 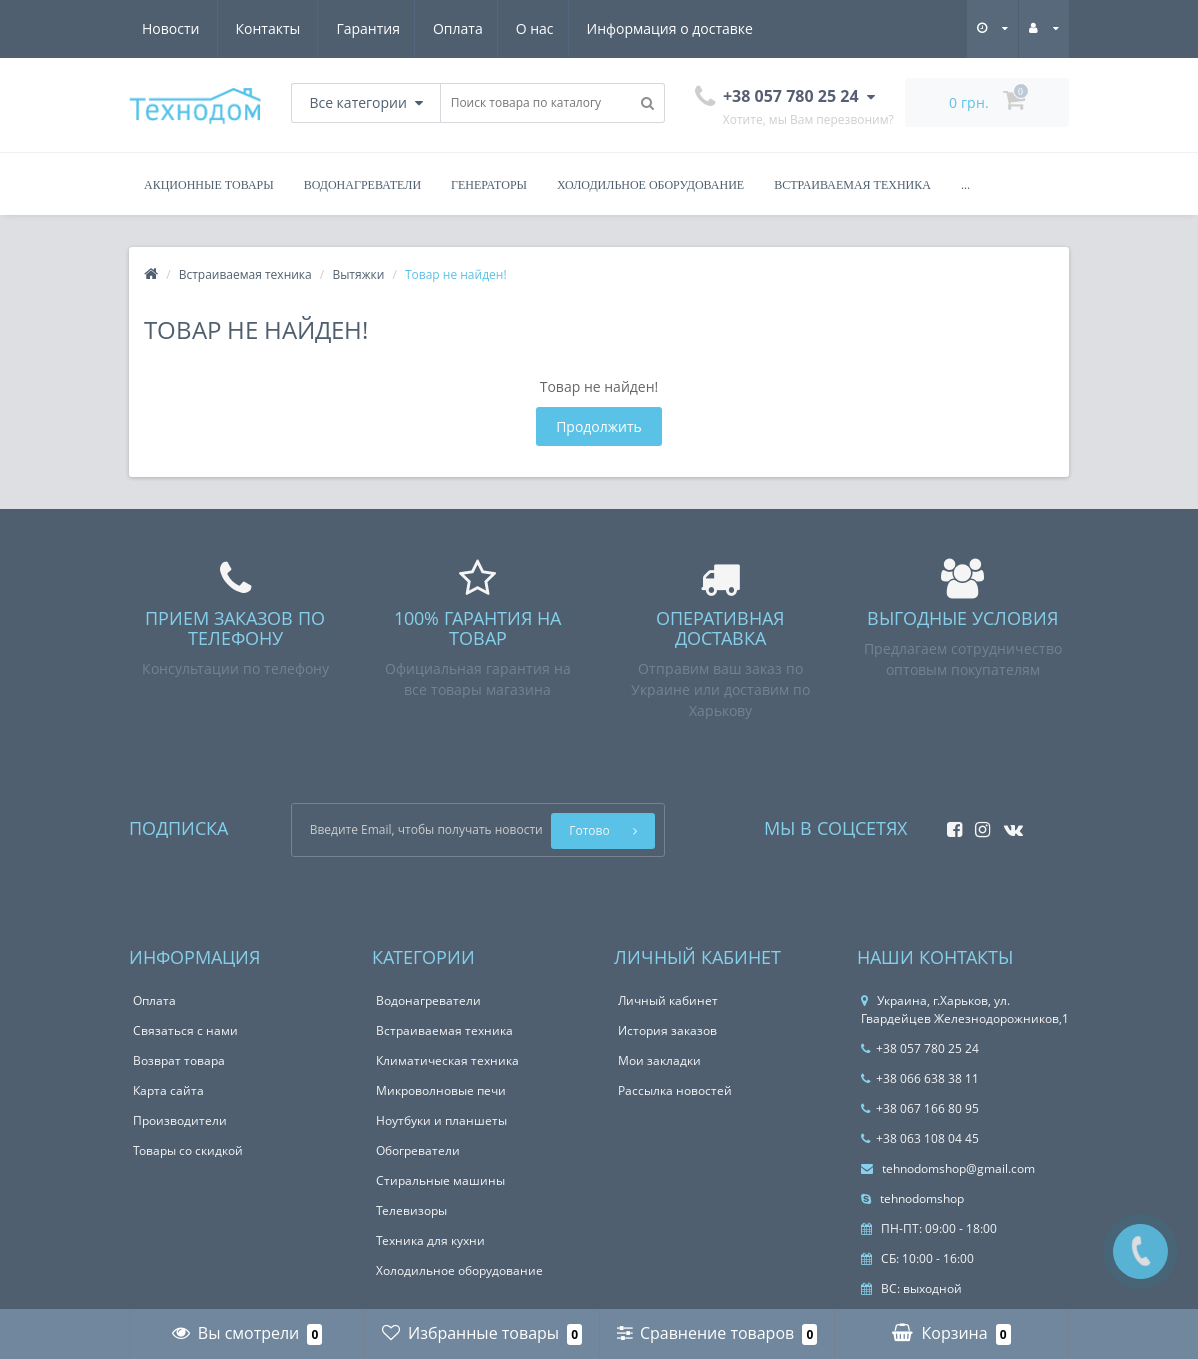 What do you see at coordinates (912, 1198) in the screenshot?
I see `tehnodomshop` at bounding box center [912, 1198].